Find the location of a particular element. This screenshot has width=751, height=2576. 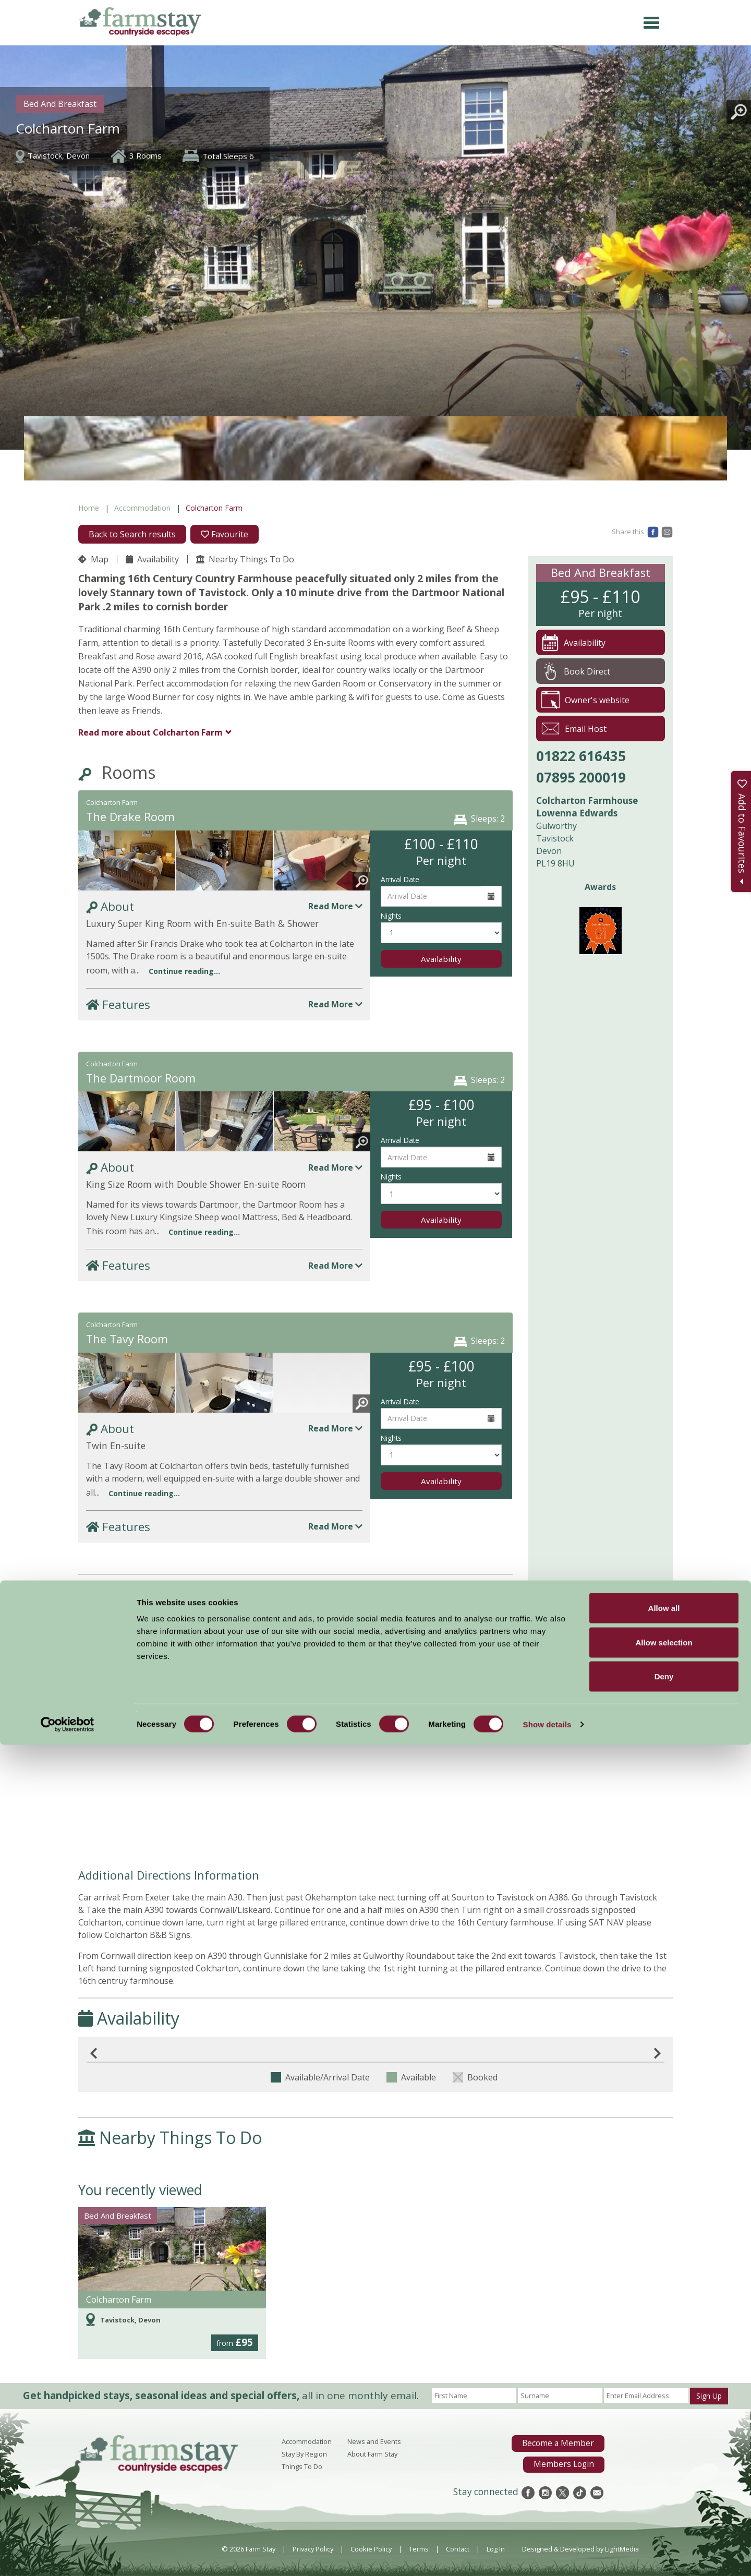

Nights is located at coordinates (391, 916).